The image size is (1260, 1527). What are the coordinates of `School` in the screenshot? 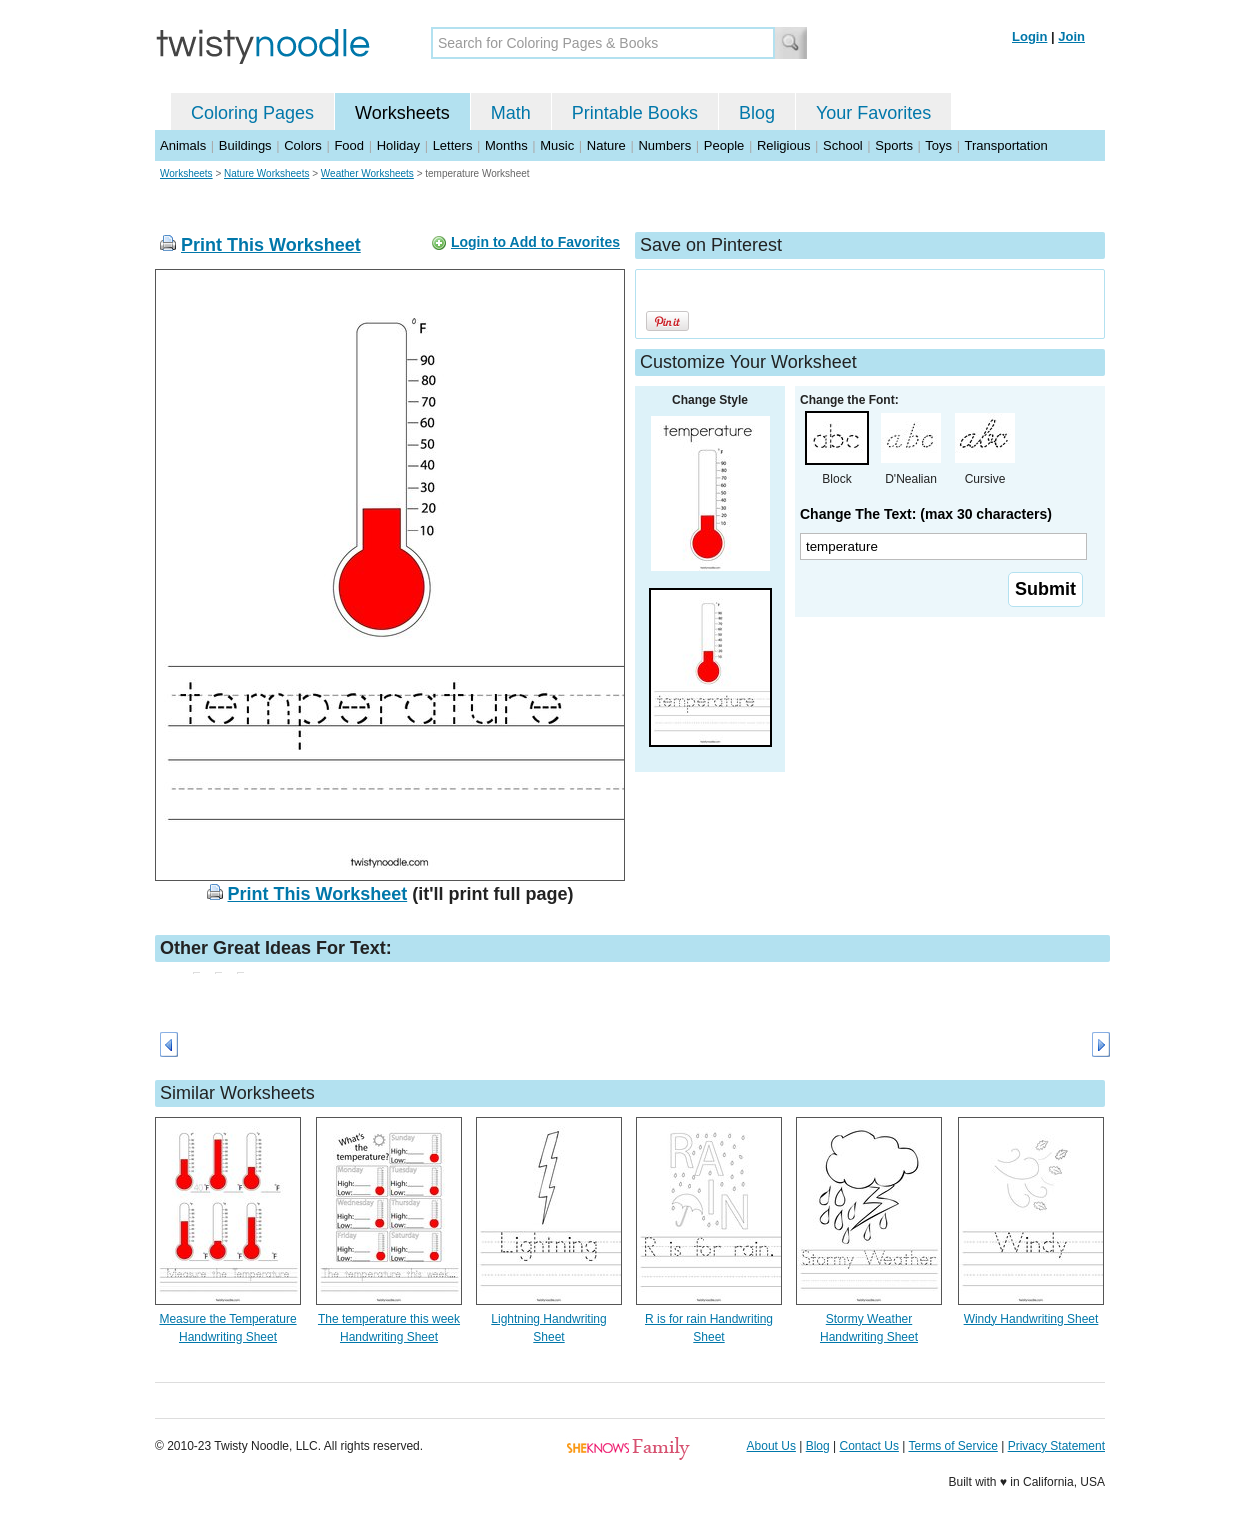 It's located at (843, 145).